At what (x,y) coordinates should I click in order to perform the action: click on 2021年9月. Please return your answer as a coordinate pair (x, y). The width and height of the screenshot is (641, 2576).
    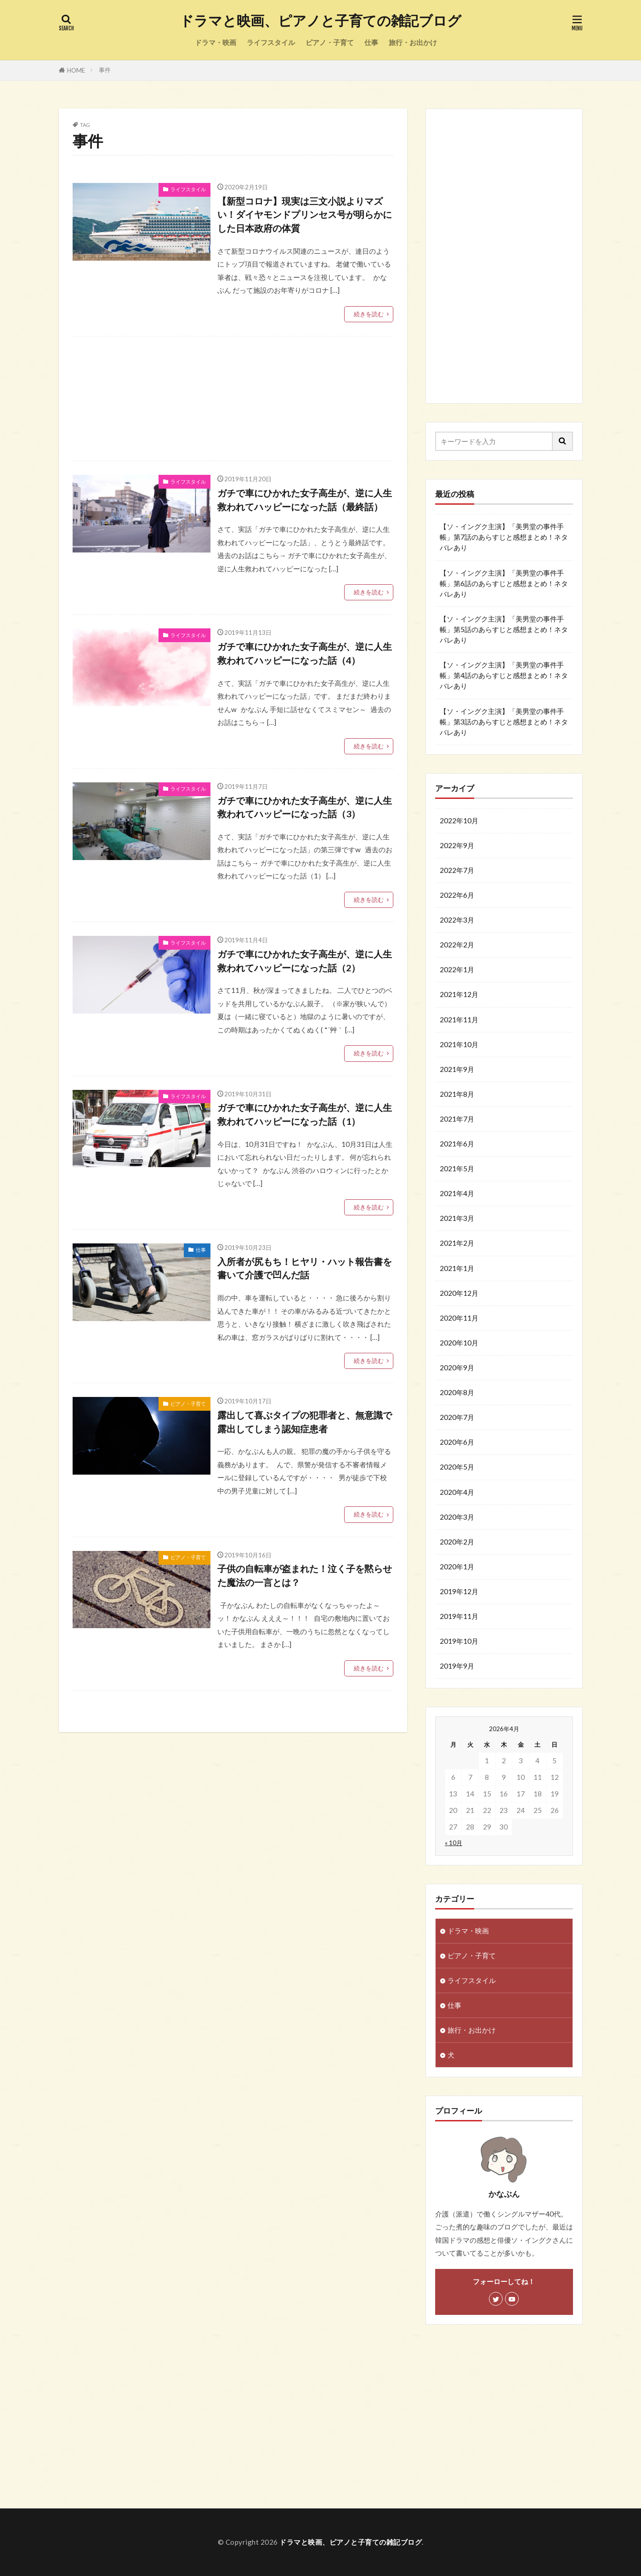
    Looking at the image, I should click on (457, 1069).